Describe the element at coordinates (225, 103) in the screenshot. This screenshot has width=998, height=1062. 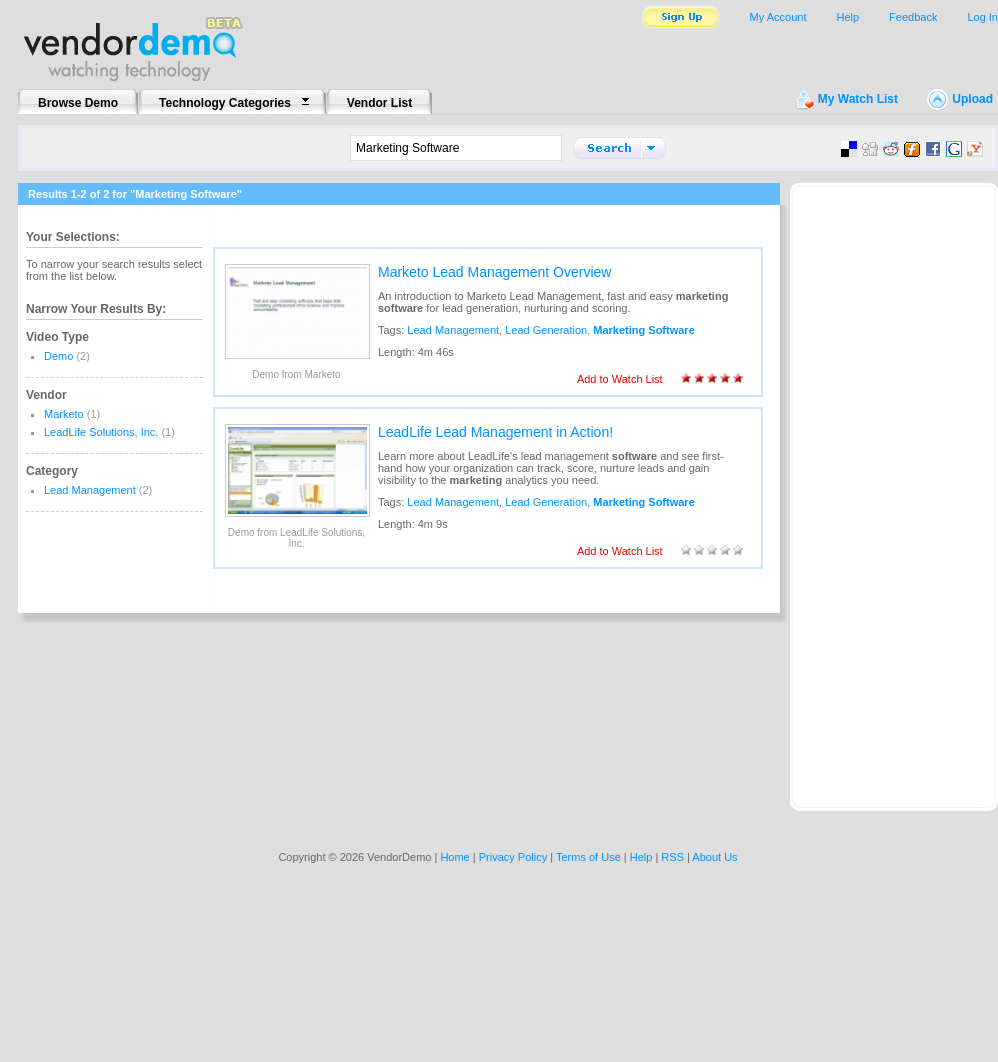
I see `Technology Categories` at that location.